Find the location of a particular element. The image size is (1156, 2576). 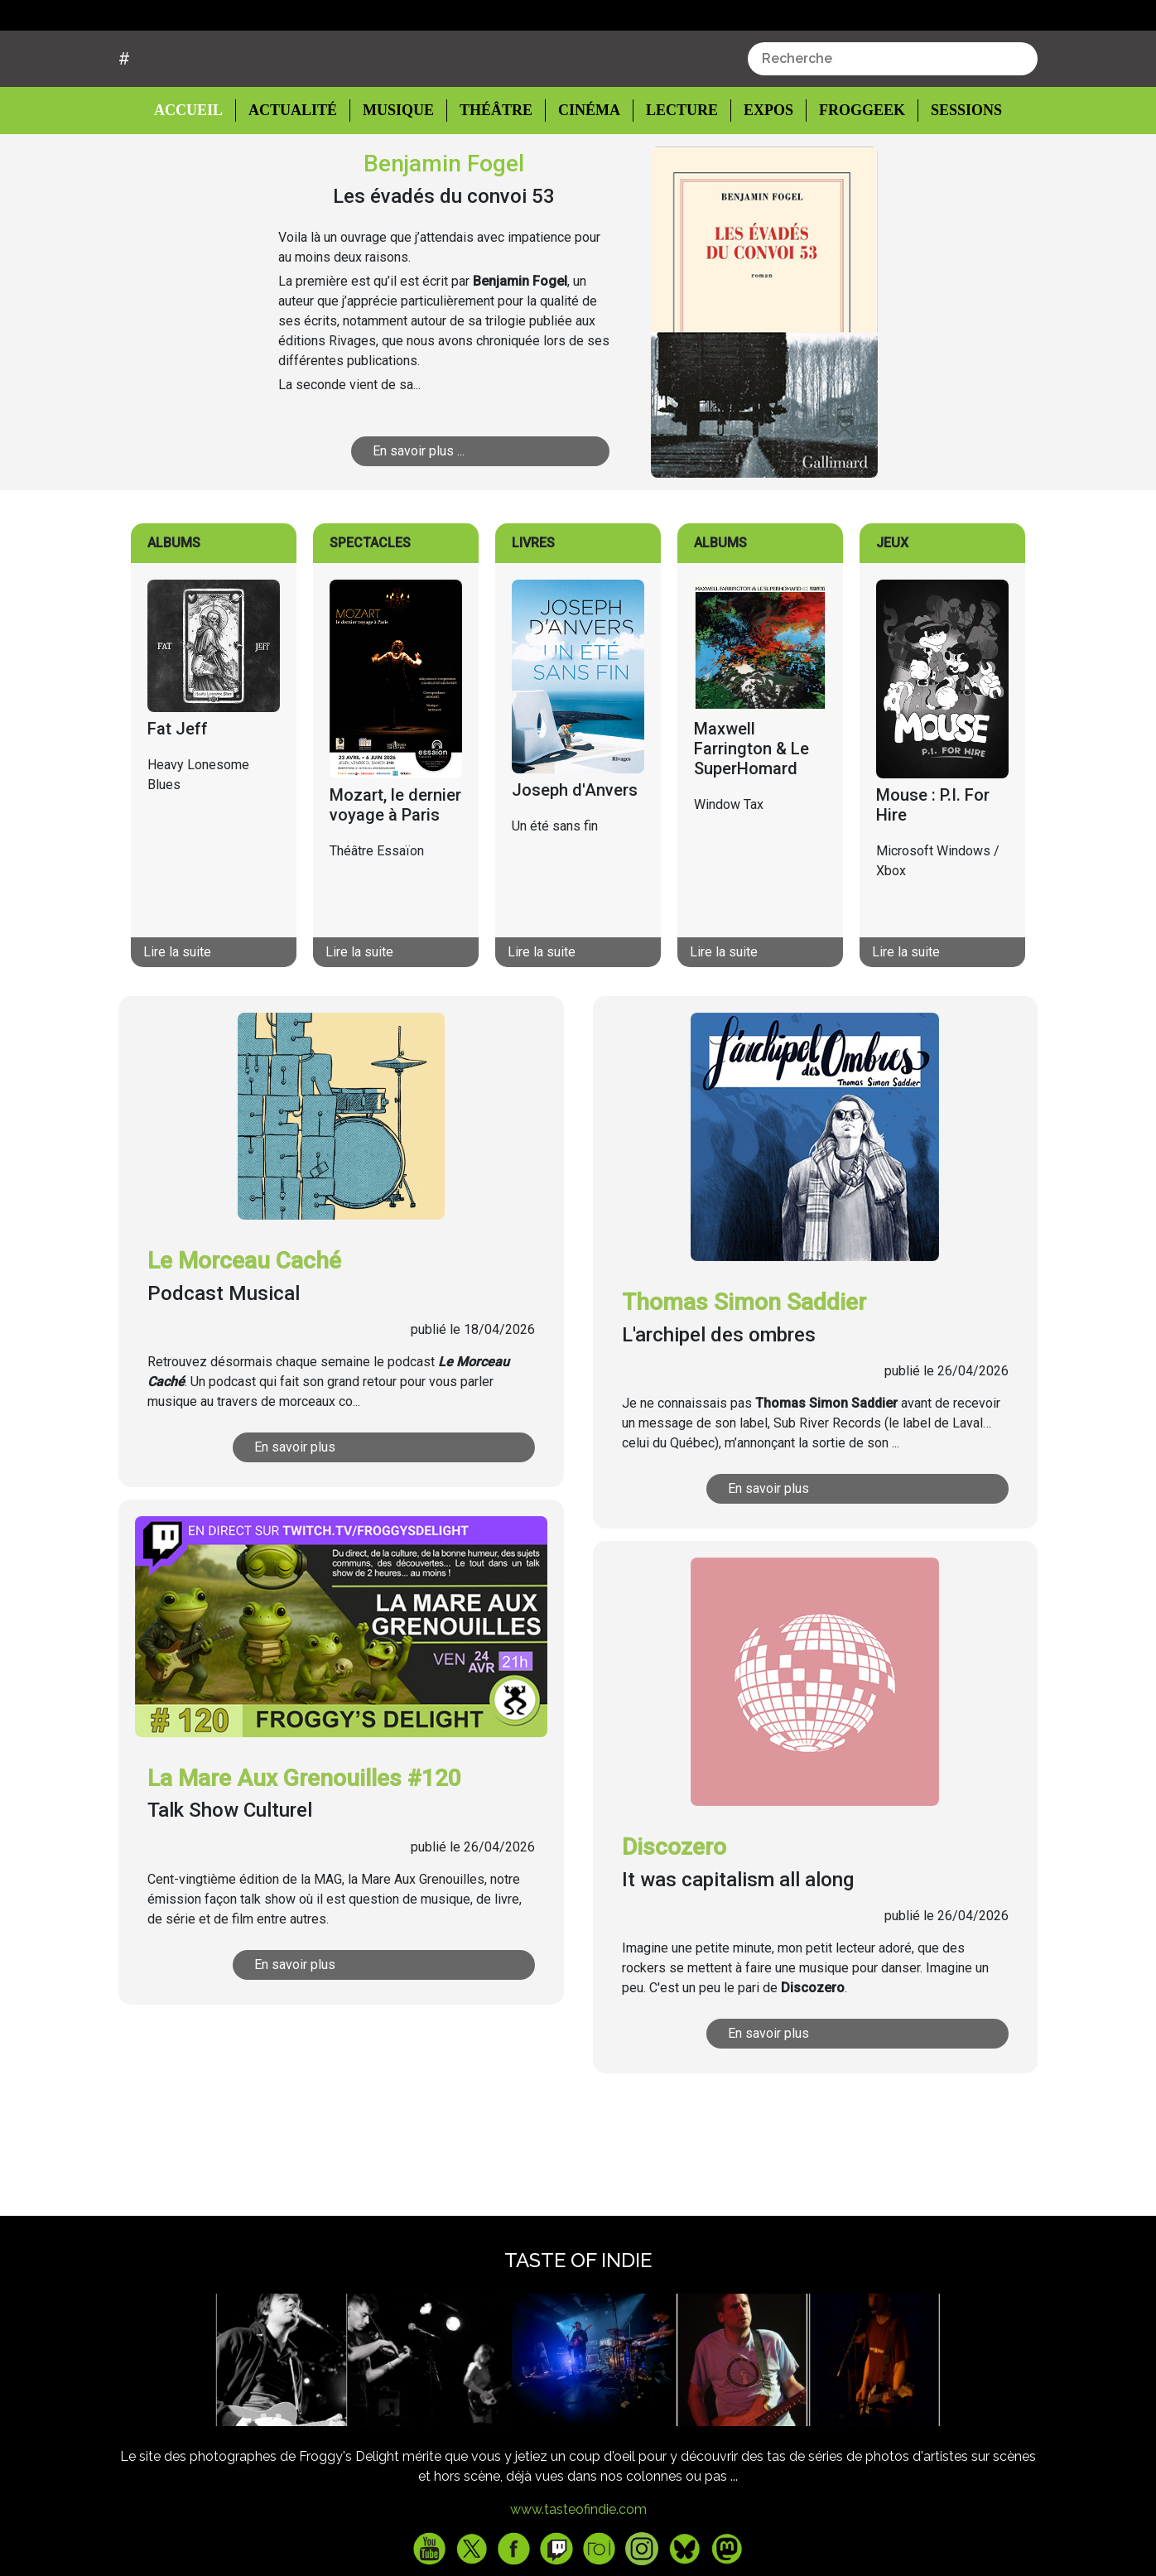

Froggeek is located at coordinates (852, 173).